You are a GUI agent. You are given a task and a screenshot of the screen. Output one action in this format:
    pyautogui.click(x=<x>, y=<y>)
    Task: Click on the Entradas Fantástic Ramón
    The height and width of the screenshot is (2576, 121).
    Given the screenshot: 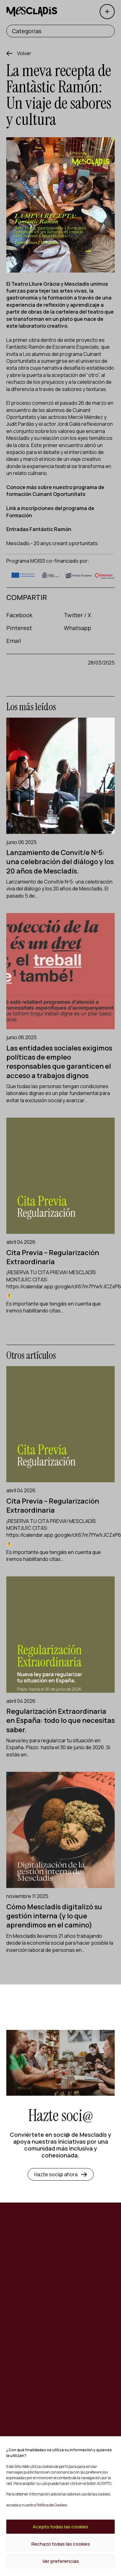 What is the action you would take?
    pyautogui.click(x=38, y=529)
    